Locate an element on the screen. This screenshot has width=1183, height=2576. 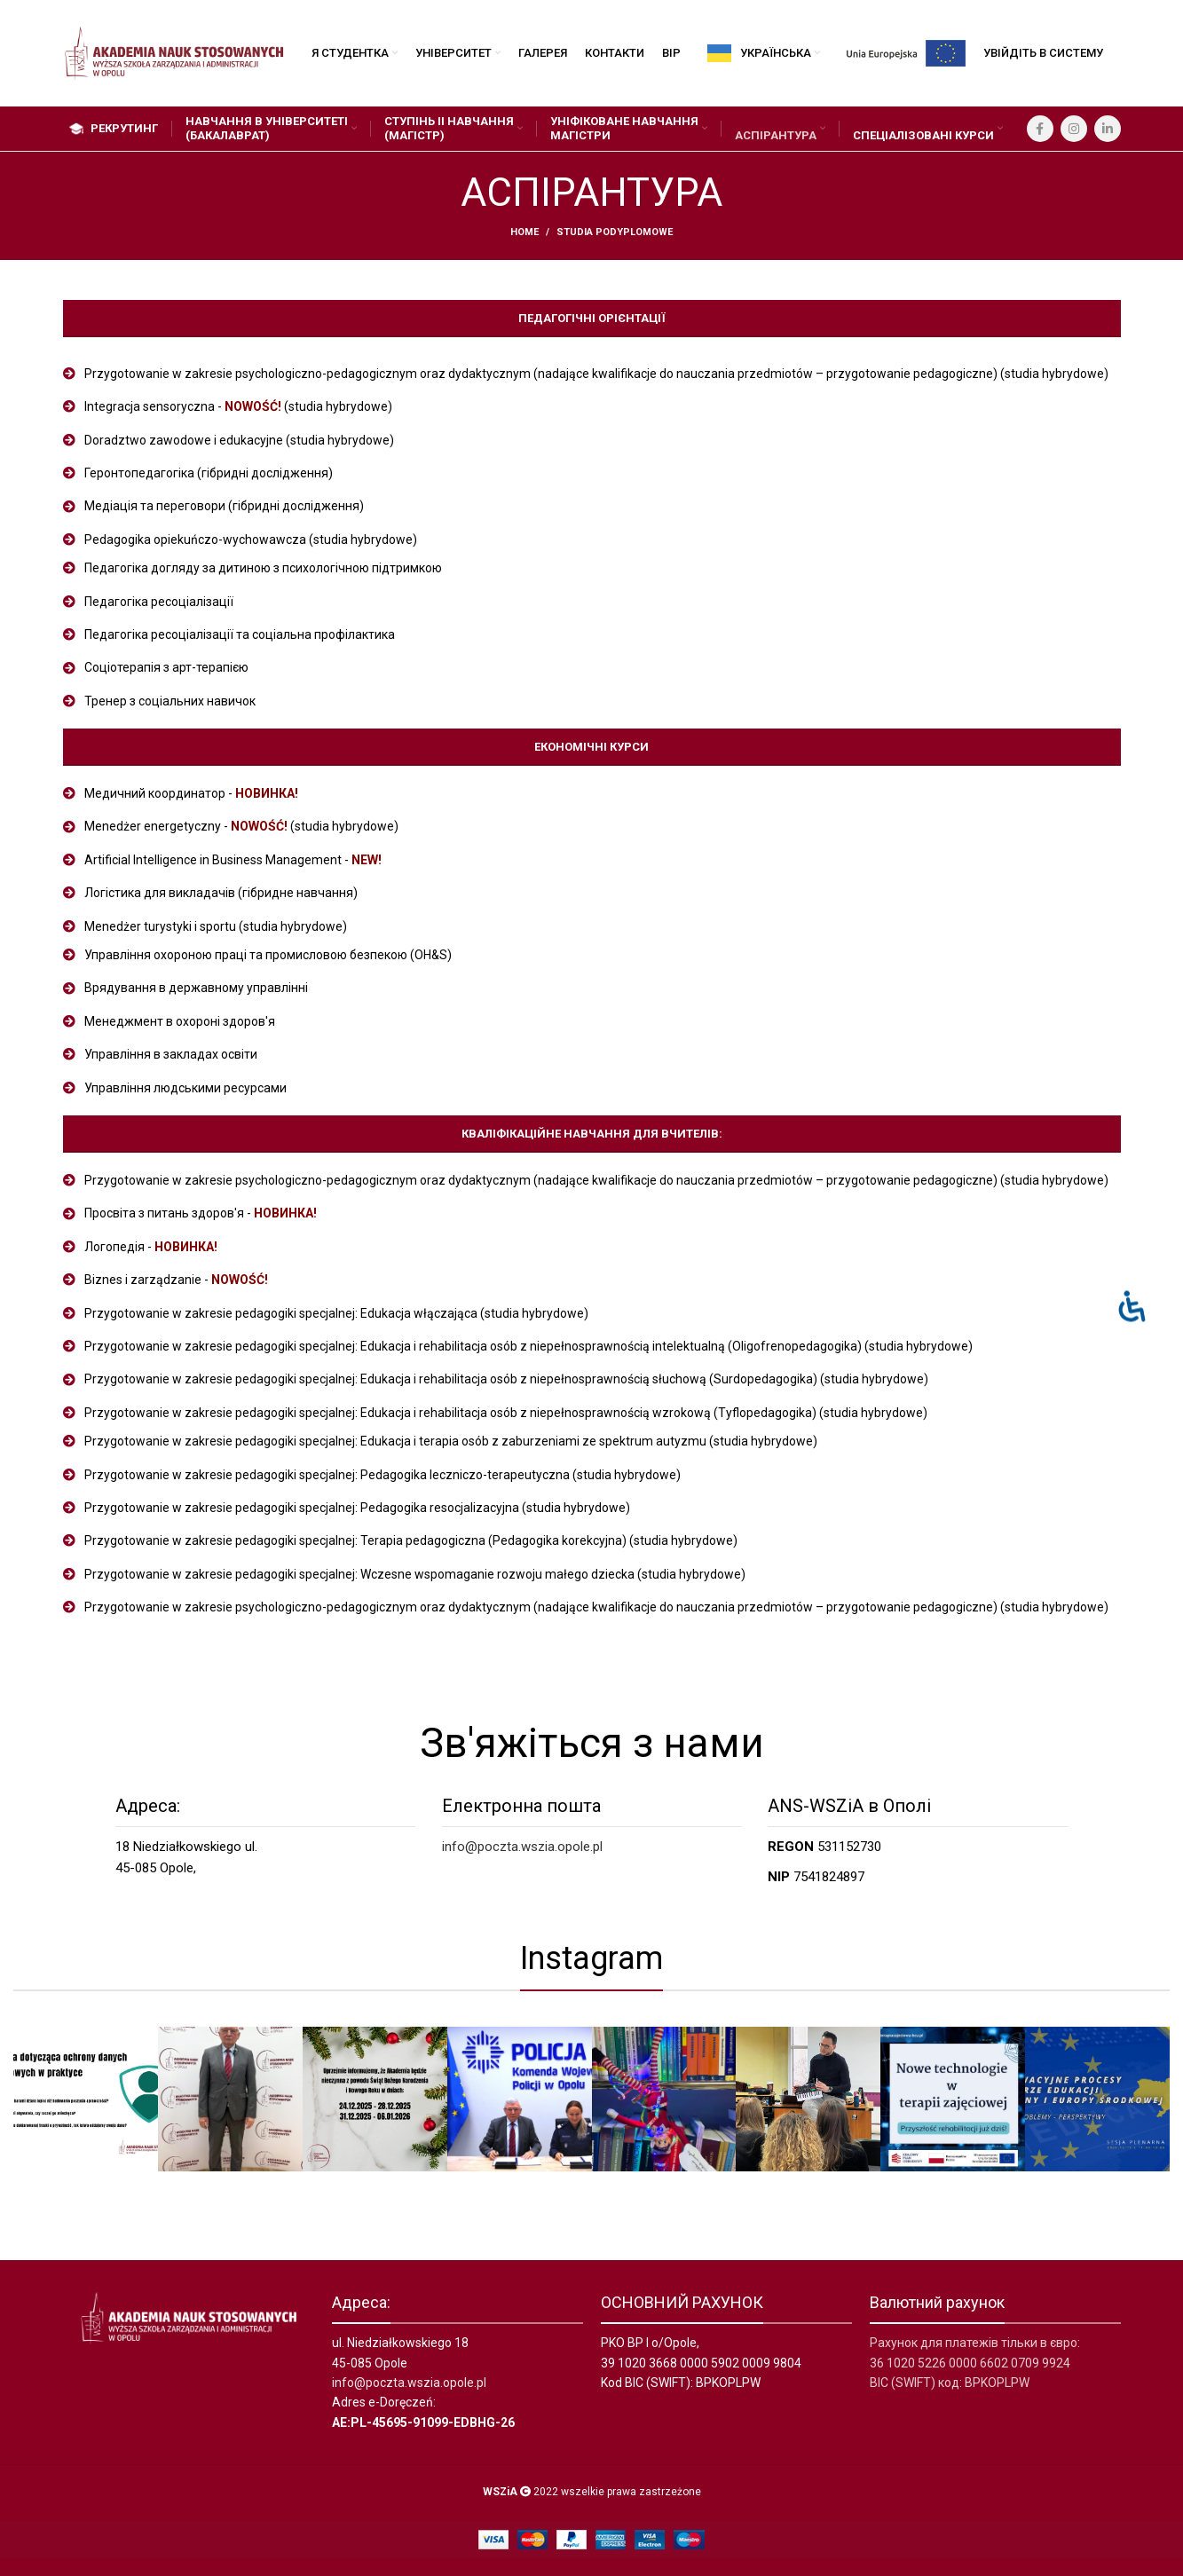
Home is located at coordinates (524, 232).